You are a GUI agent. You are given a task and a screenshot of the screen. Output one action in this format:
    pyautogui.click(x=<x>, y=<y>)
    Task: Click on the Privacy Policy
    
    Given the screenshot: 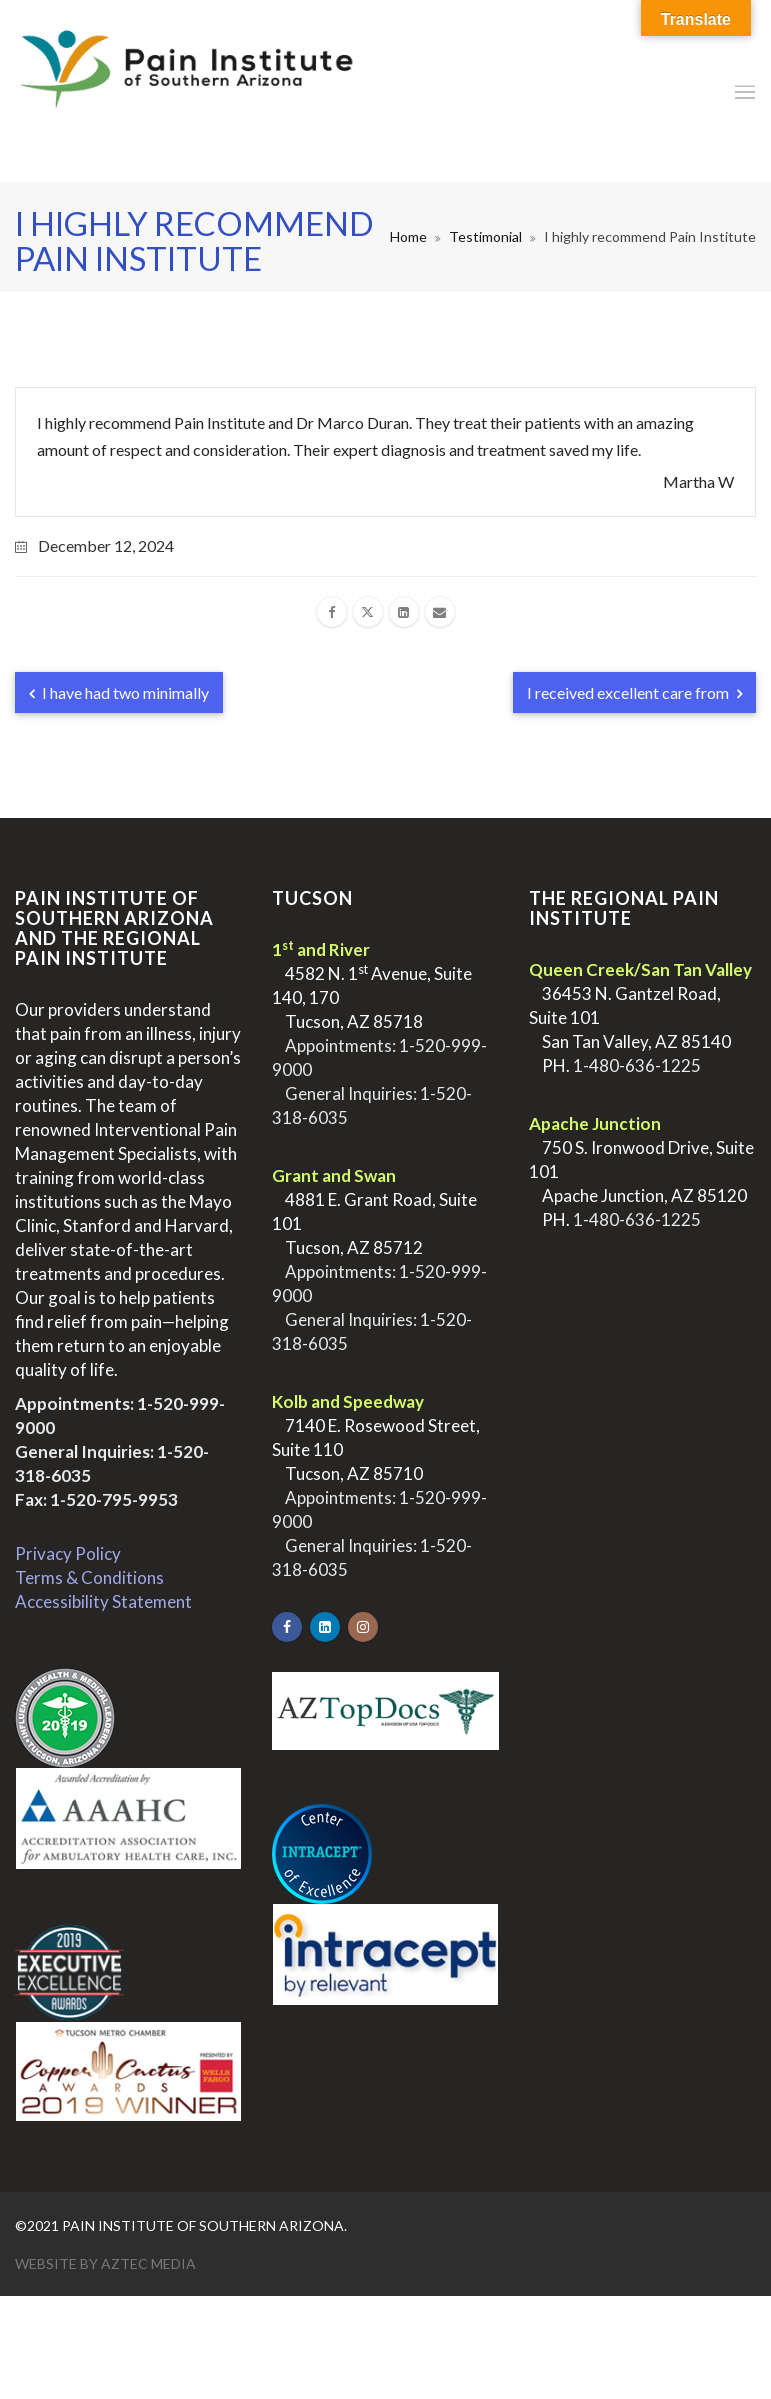 What is the action you would take?
    pyautogui.click(x=68, y=1553)
    